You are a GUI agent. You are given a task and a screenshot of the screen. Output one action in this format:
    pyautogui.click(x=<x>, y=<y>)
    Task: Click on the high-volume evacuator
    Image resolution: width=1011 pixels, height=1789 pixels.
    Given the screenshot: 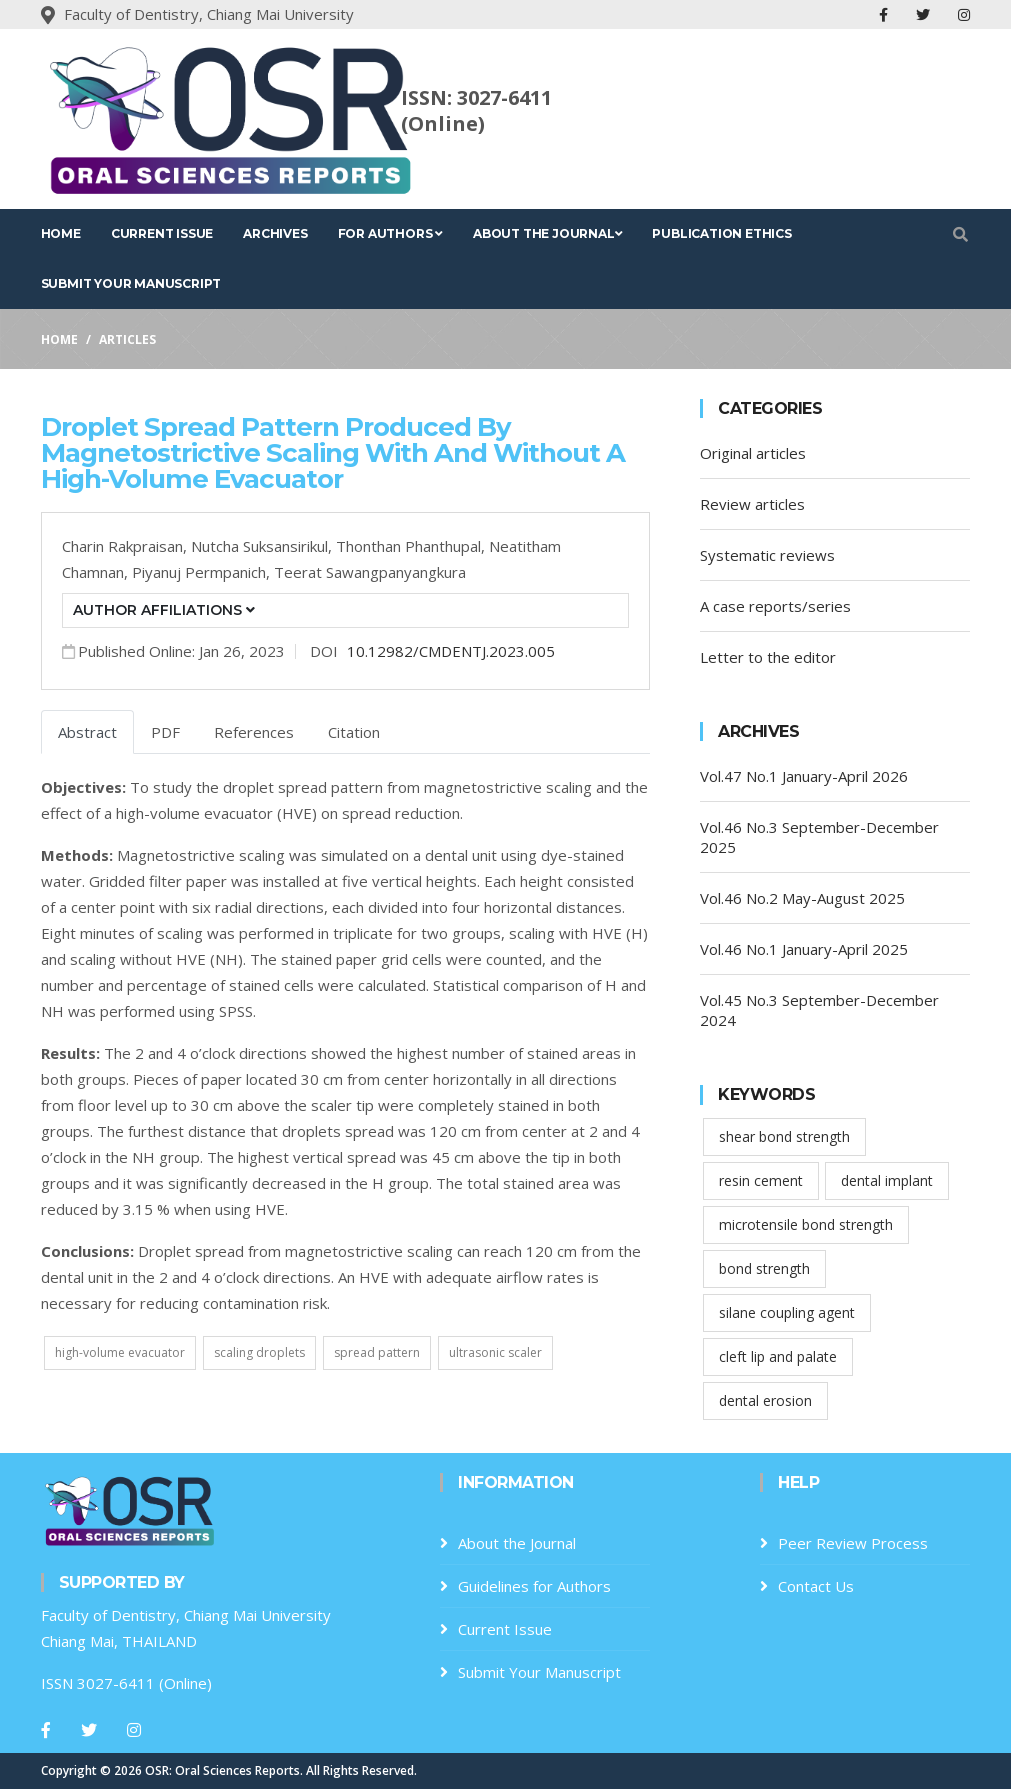 What is the action you would take?
    pyautogui.click(x=120, y=1352)
    